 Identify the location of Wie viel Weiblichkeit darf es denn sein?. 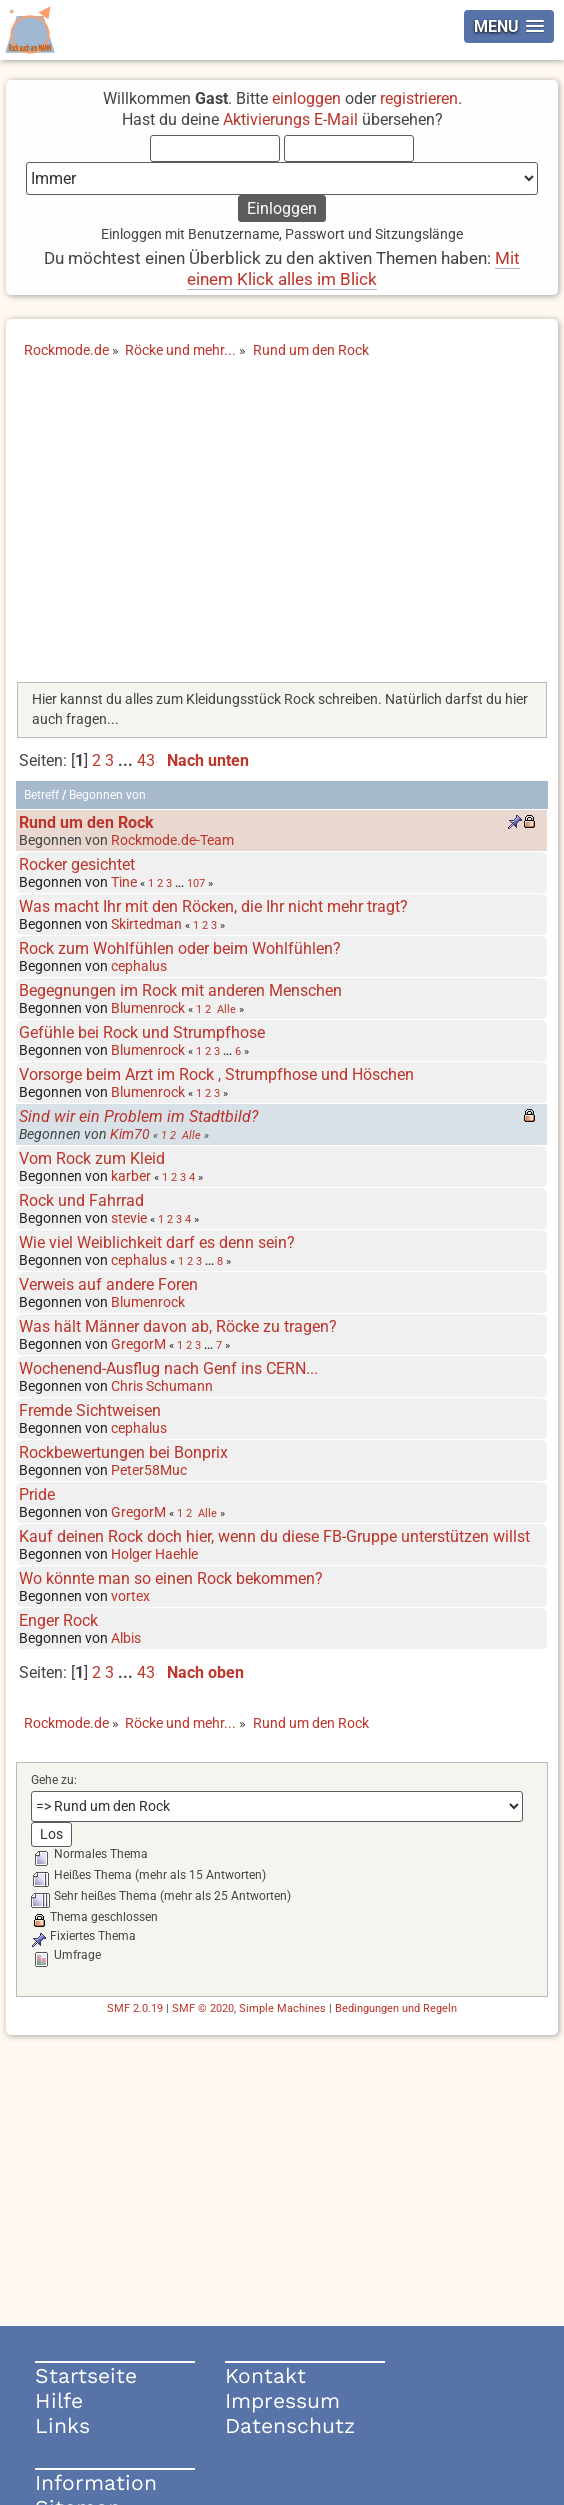
(157, 1242).